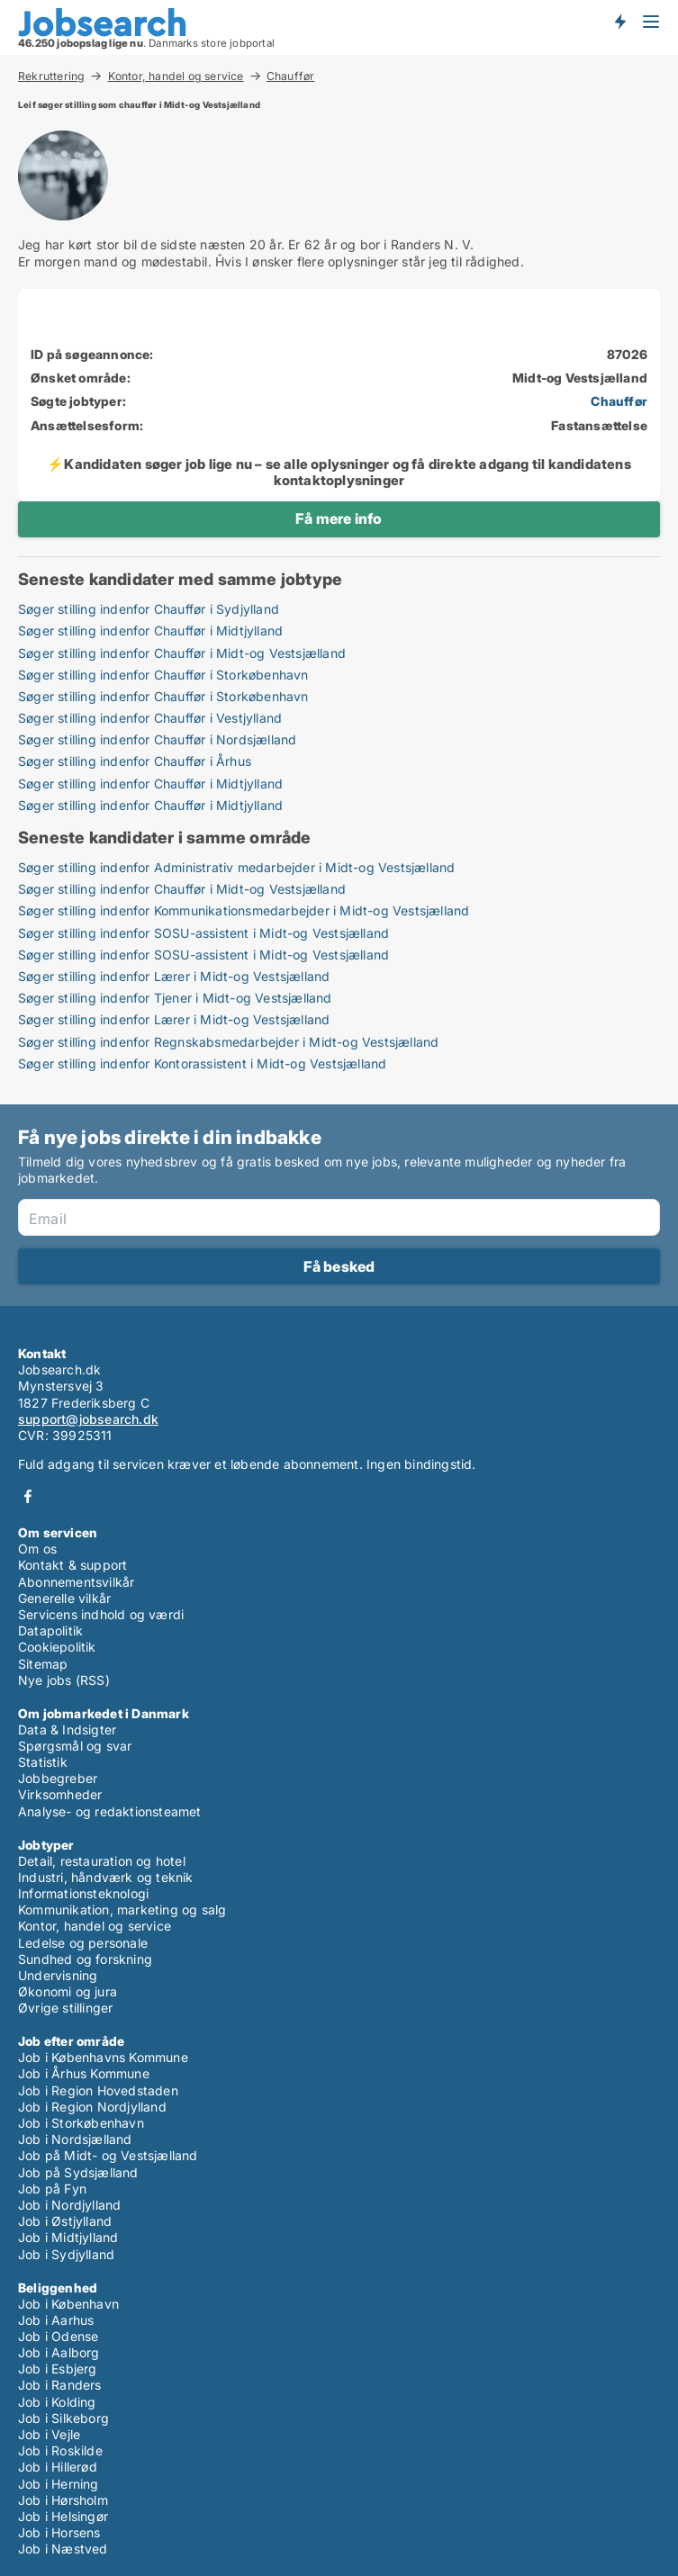 The height and width of the screenshot is (2576, 678). What do you see at coordinates (72, 1564) in the screenshot?
I see `Kontakt & support` at bounding box center [72, 1564].